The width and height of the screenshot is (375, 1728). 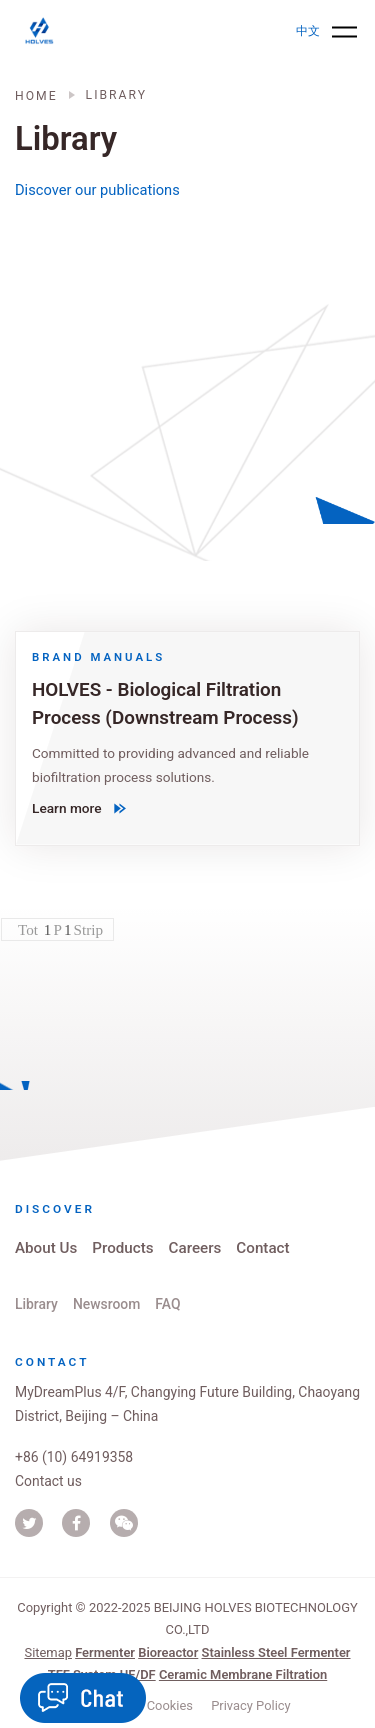 What do you see at coordinates (308, 31) in the screenshot?
I see `中文` at bounding box center [308, 31].